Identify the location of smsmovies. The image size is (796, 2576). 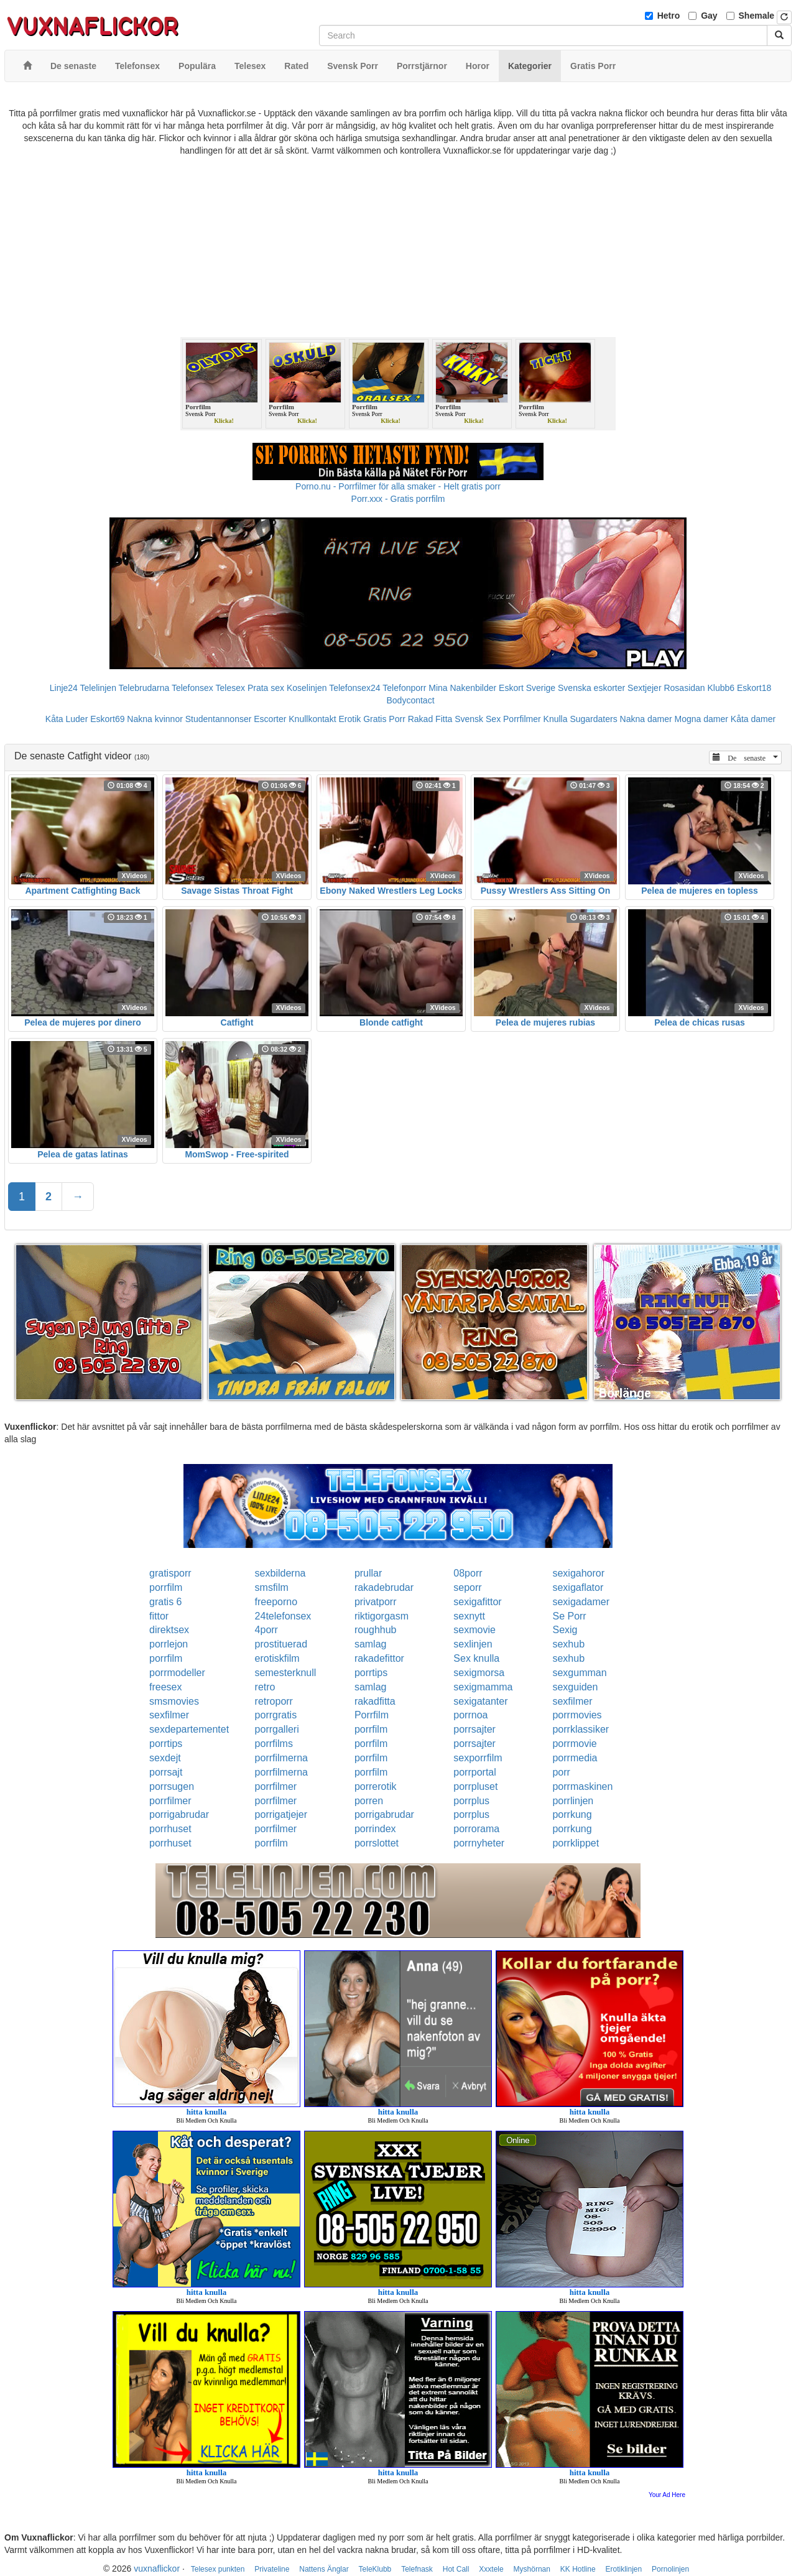
(174, 1701).